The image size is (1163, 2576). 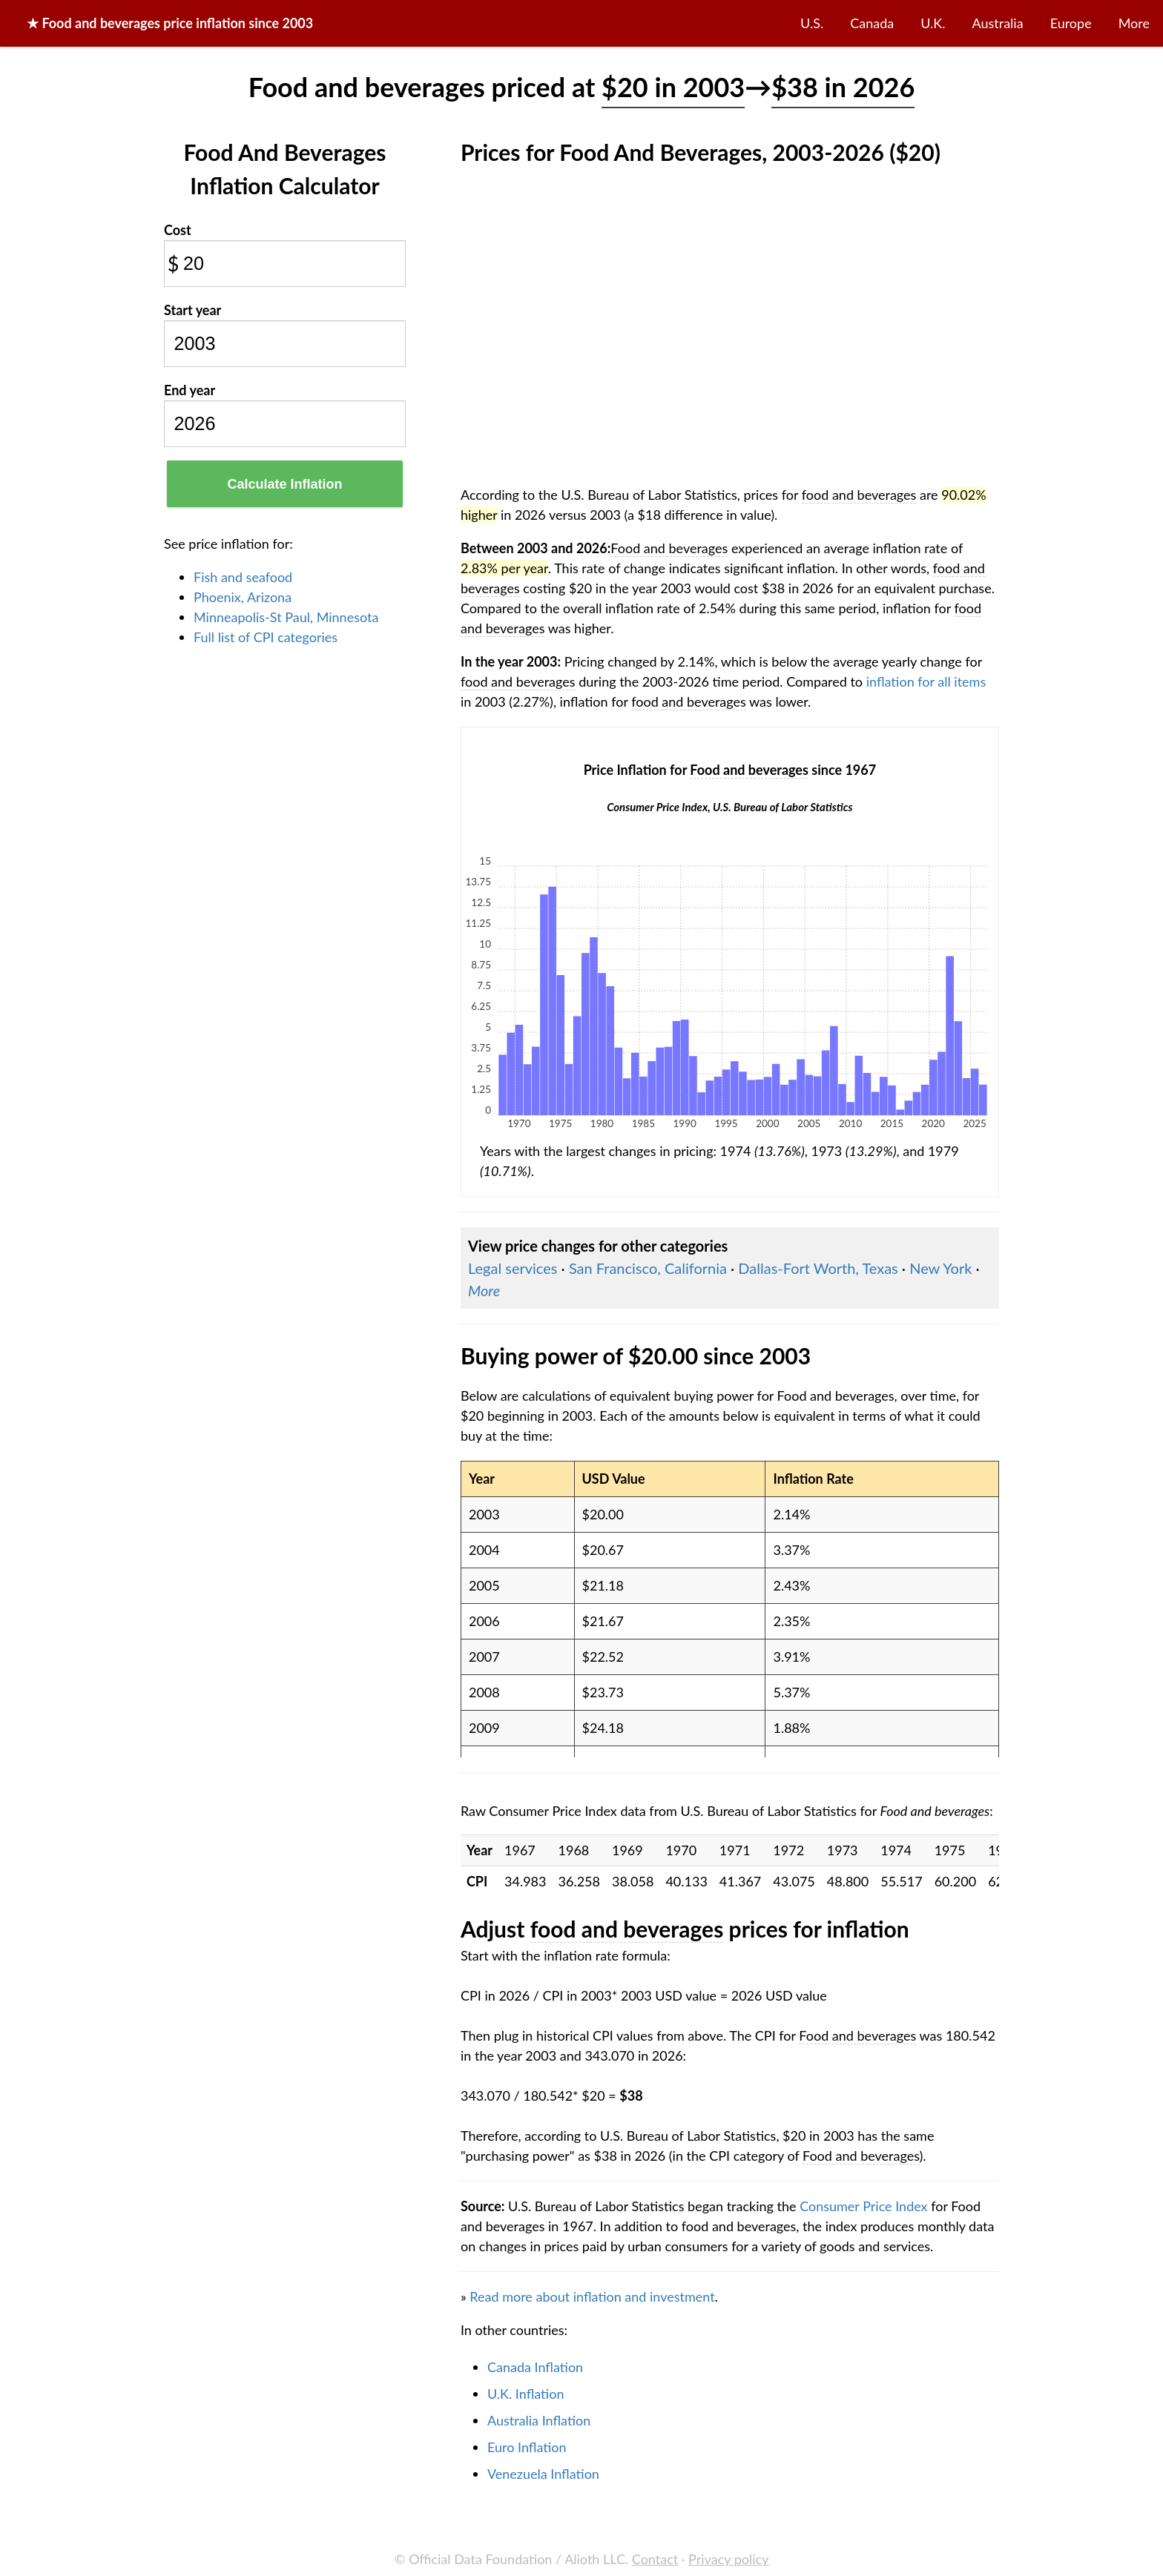 I want to click on Contact, so click(x=655, y=2559).